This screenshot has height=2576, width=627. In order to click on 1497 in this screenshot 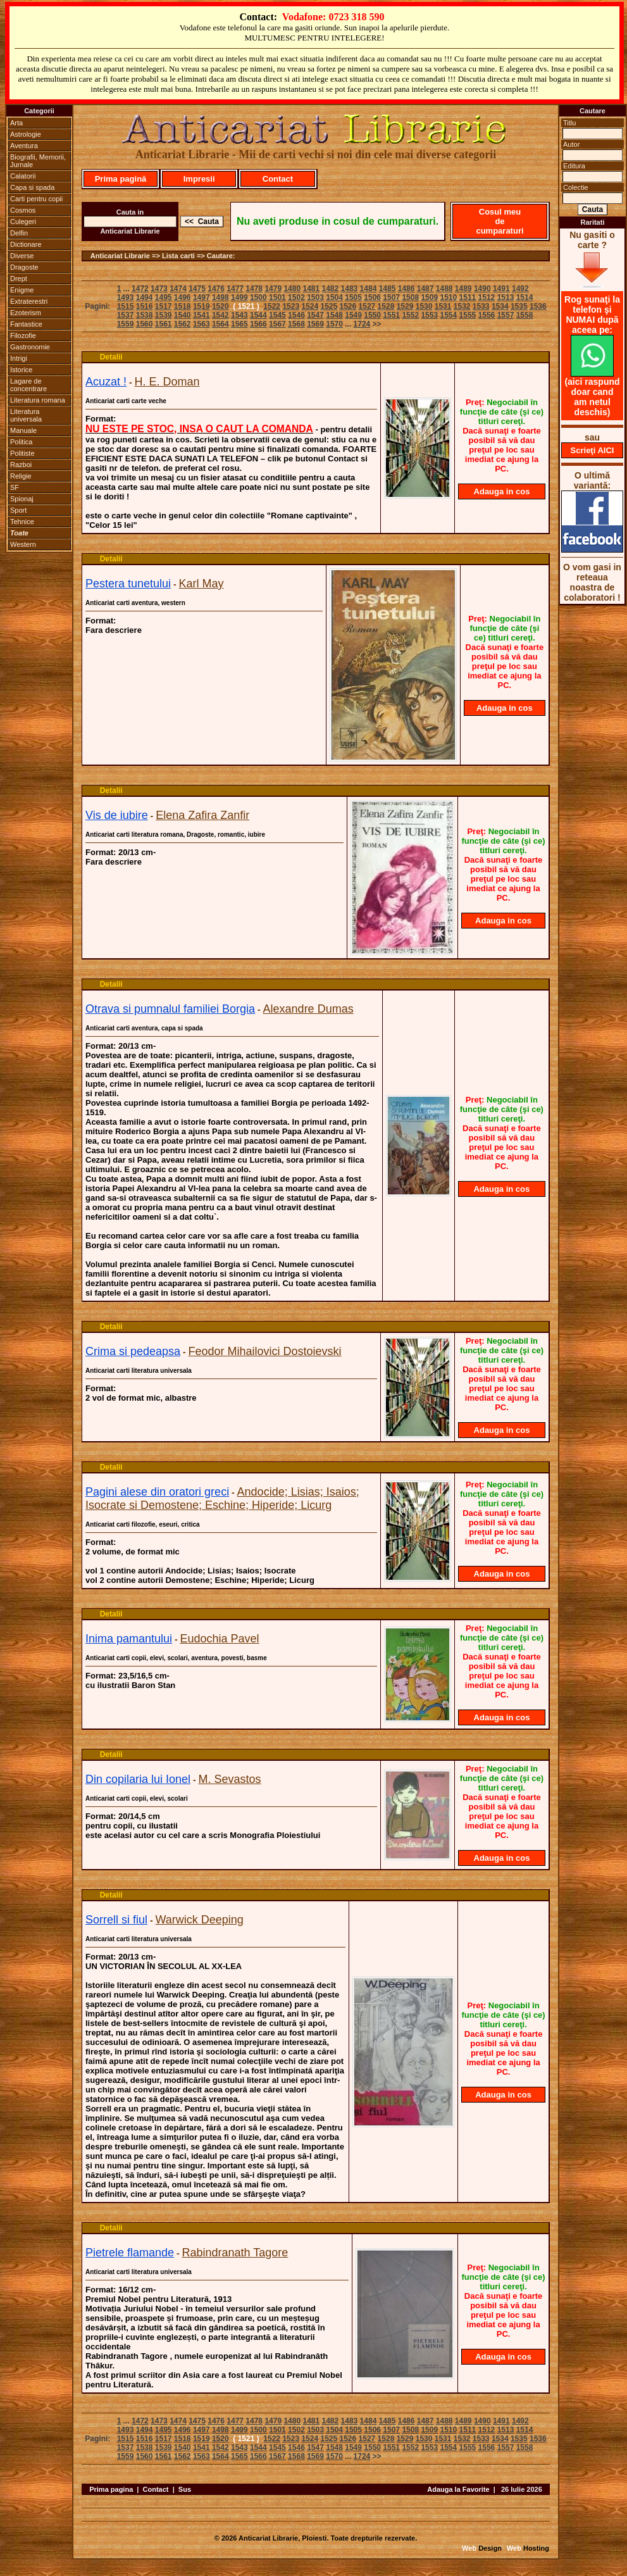, I will do `click(201, 297)`.